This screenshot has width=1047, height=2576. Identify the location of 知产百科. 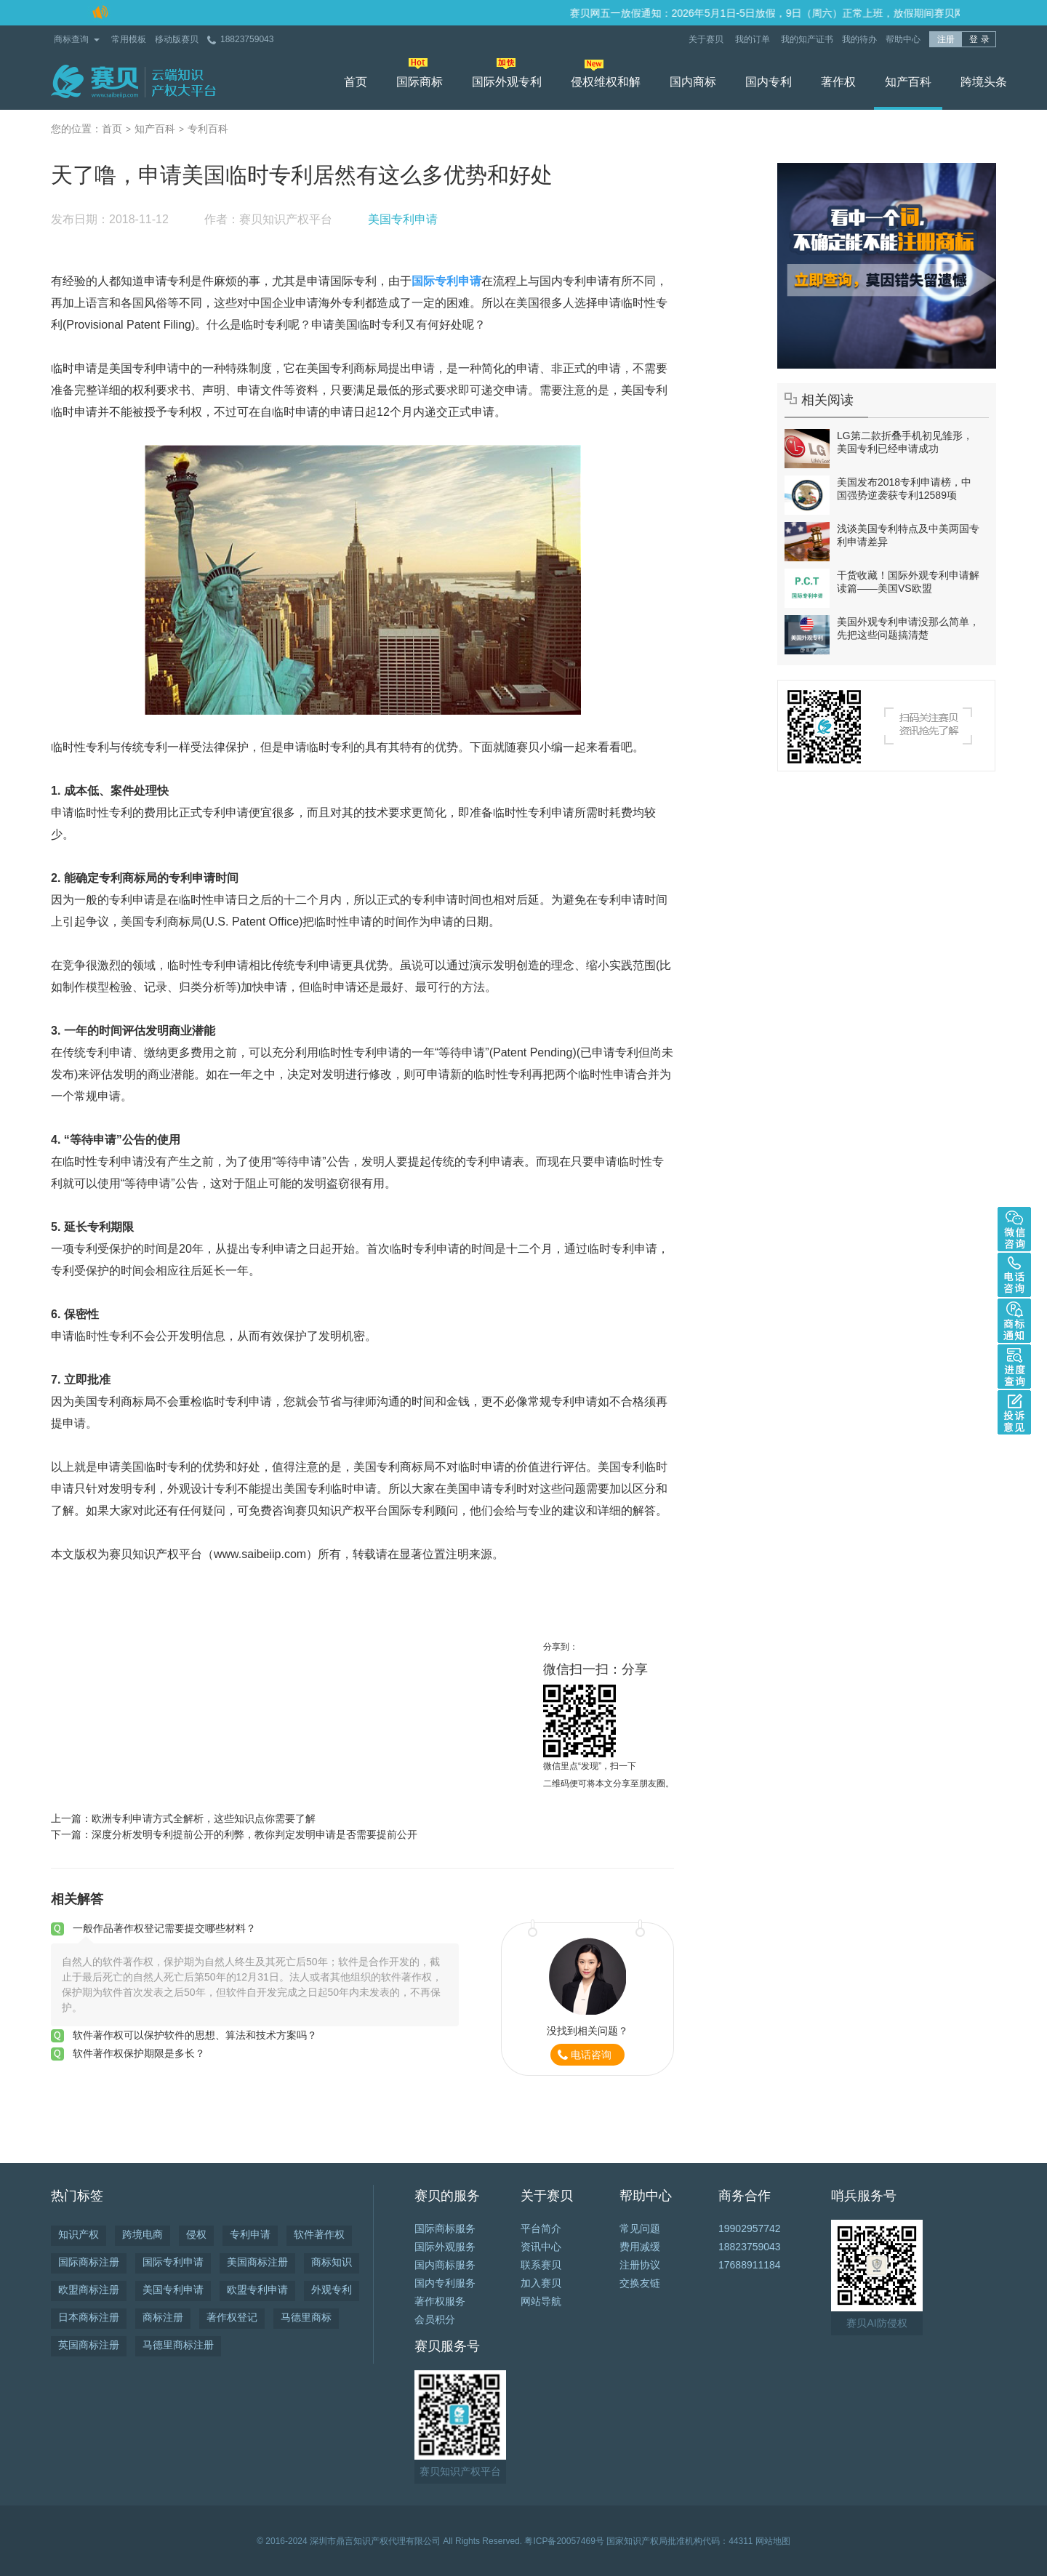
(908, 82).